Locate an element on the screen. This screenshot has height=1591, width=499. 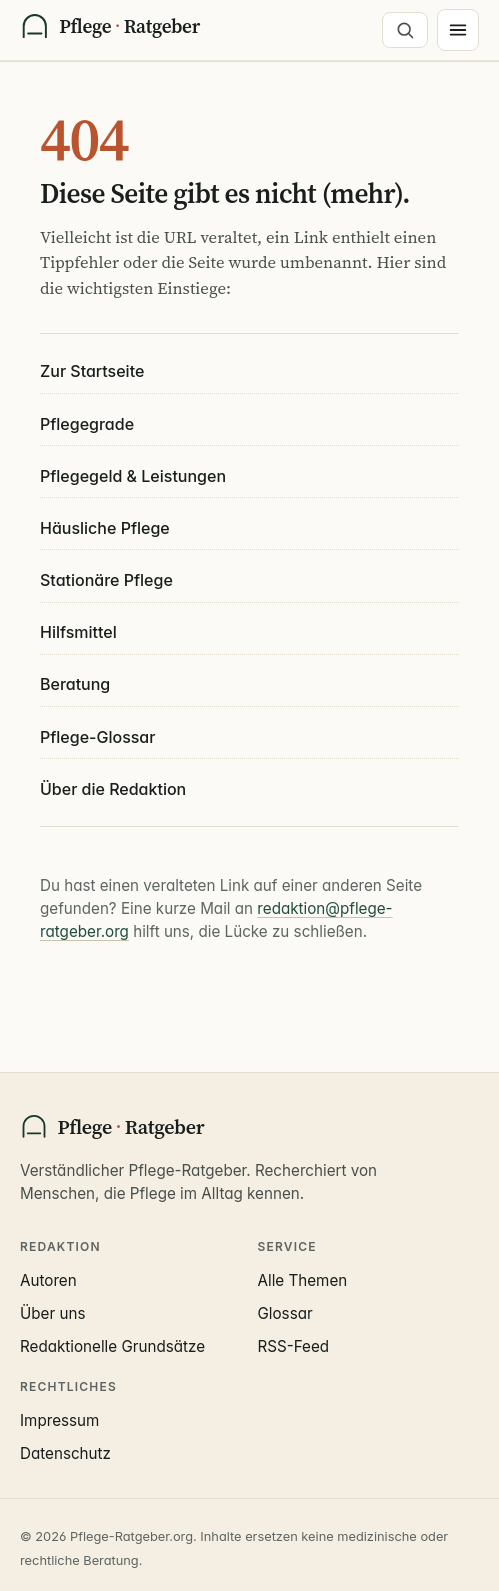
Über die Redaktion is located at coordinates (113, 789).